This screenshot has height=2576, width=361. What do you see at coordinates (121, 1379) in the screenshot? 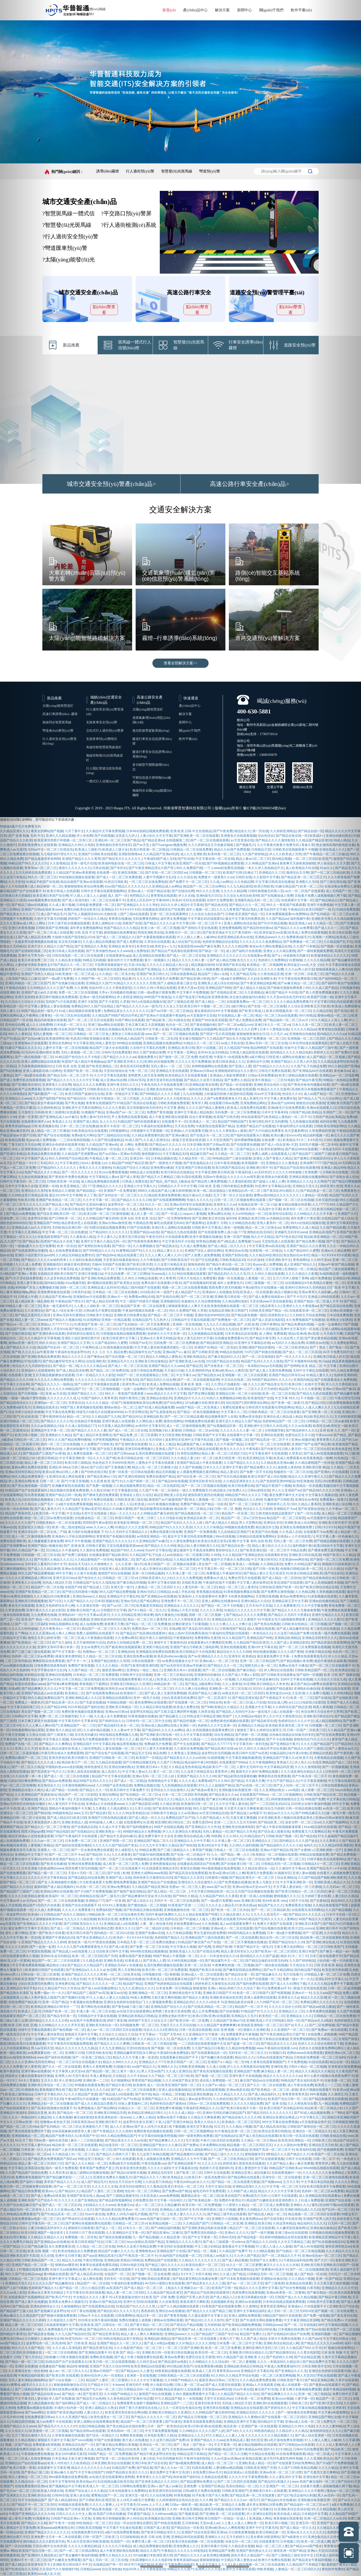
I see `2020最新中文字幕无码` at bounding box center [121, 1379].